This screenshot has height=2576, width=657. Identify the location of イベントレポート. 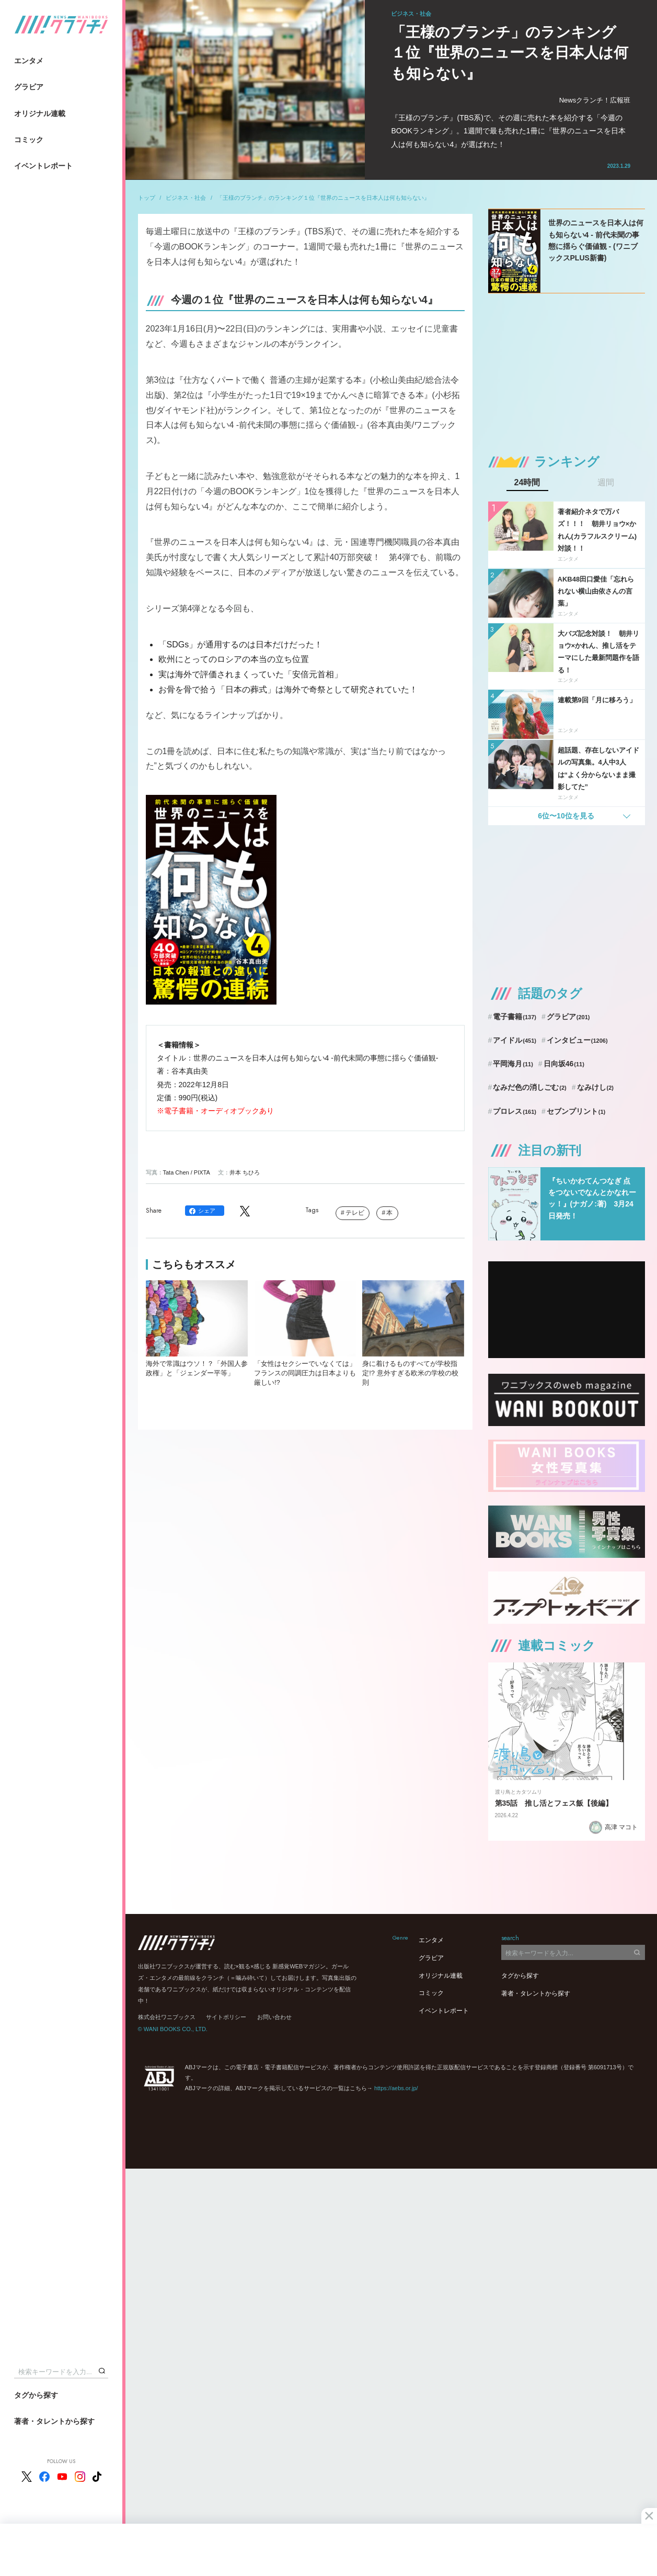
(43, 166).